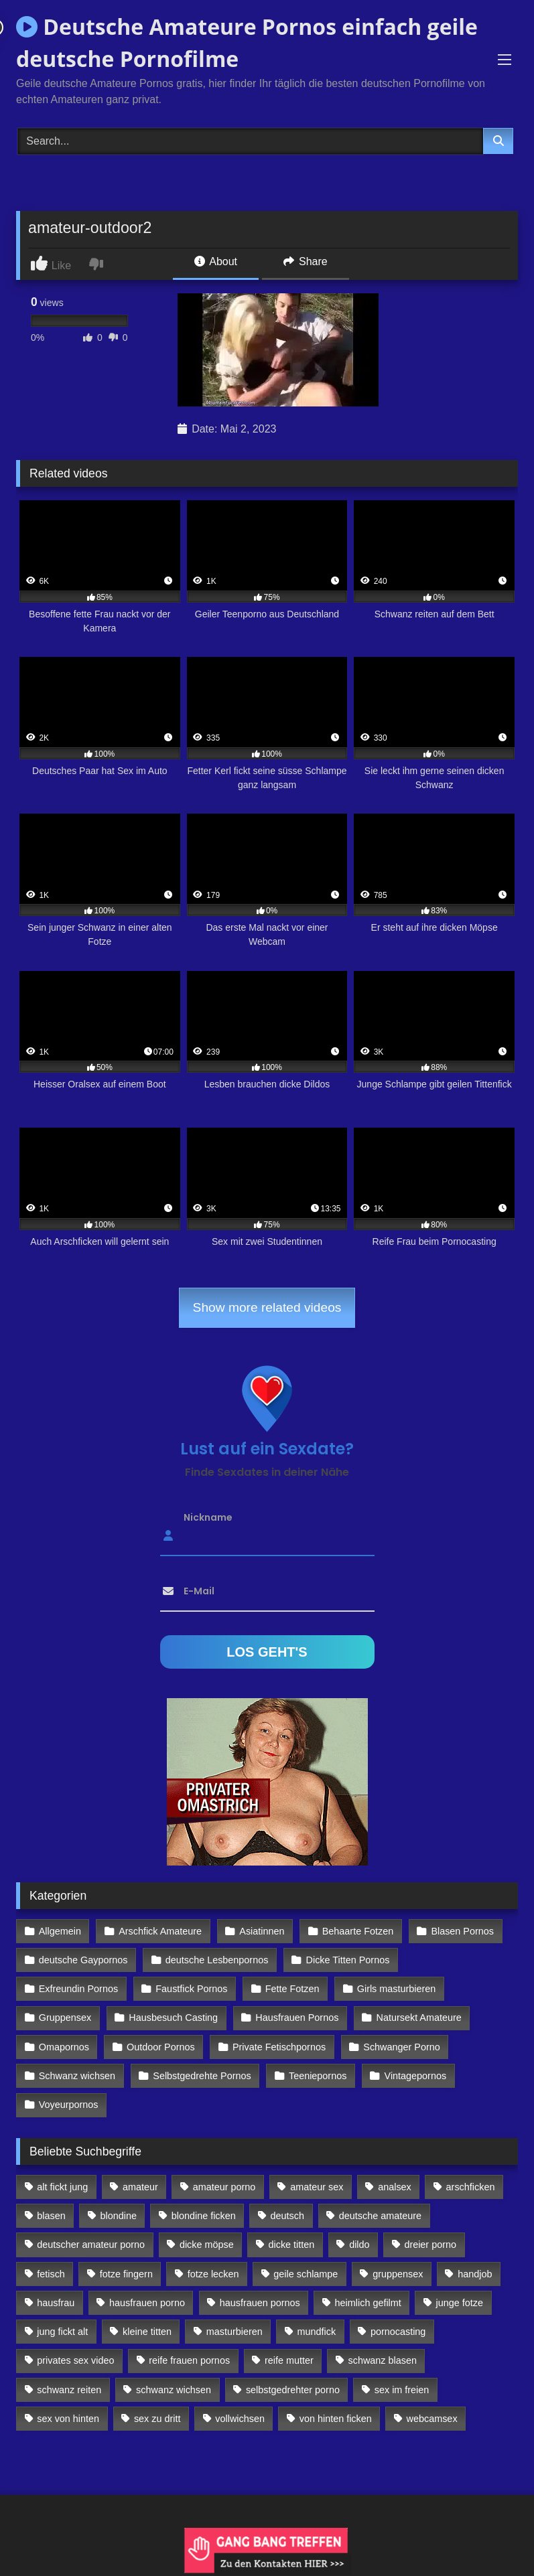 This screenshot has height=2576, width=534. I want to click on reife frauen pornos [reife frauen pornos (116 Einträge)], so click(189, 2360).